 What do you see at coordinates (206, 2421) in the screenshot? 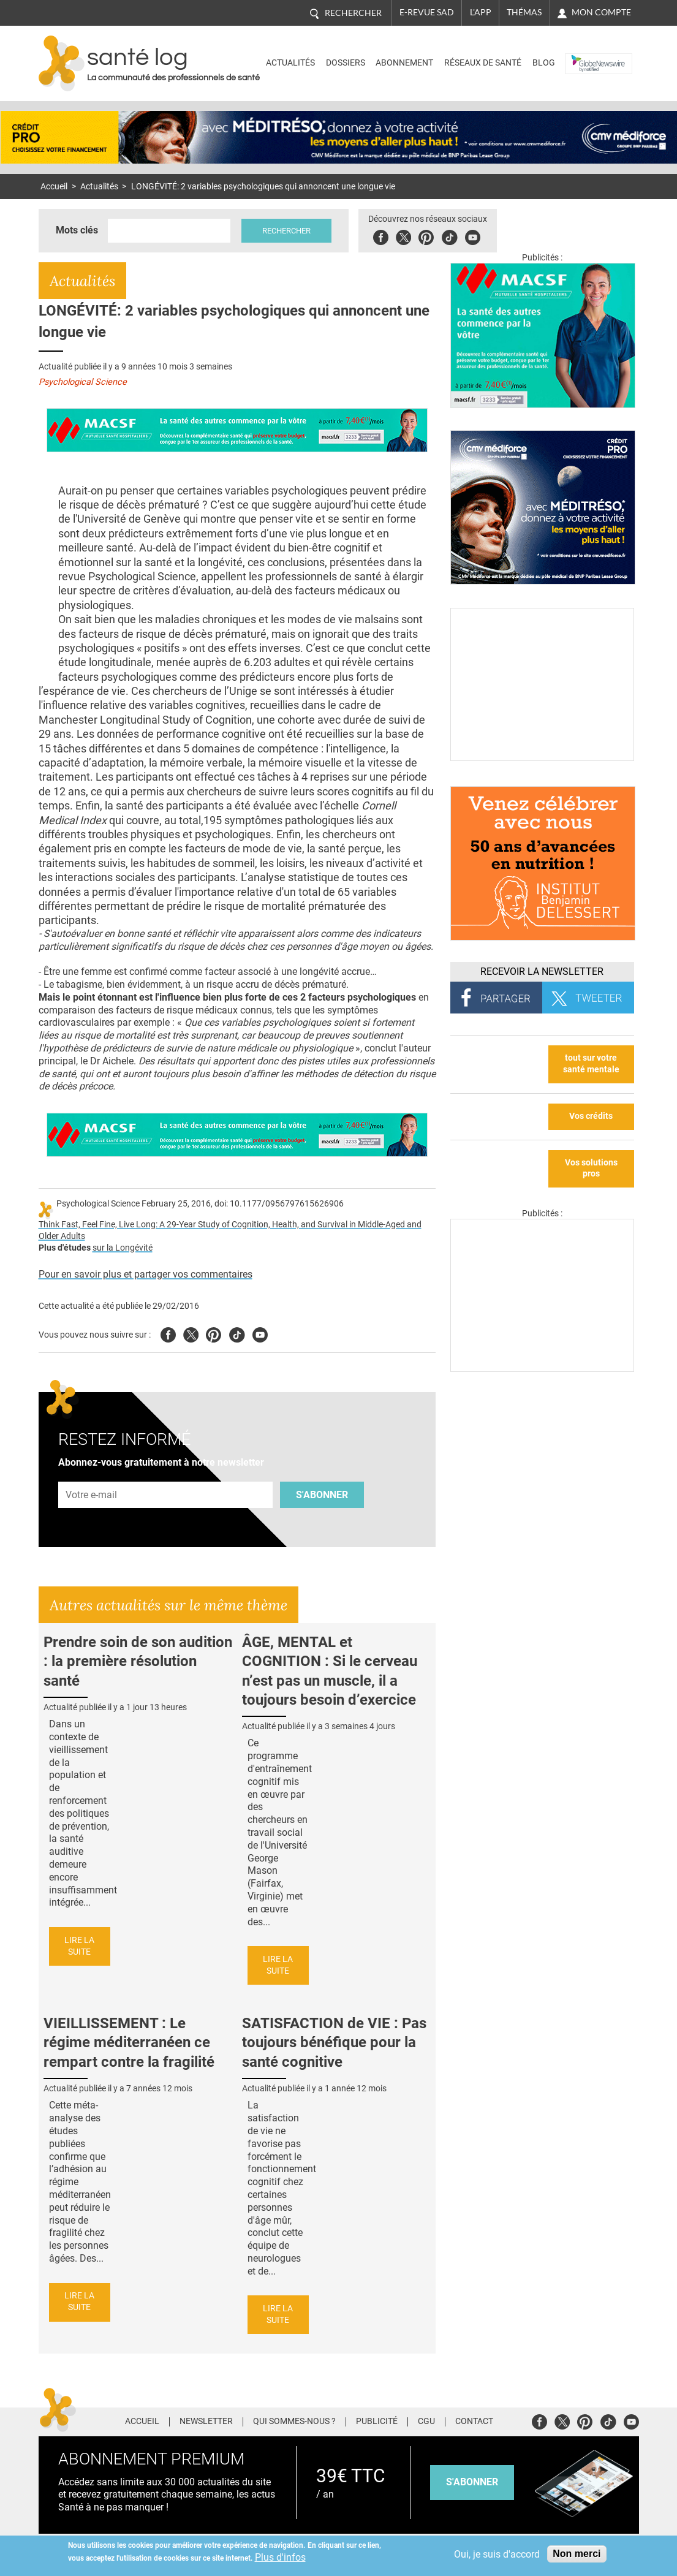
I see `Newsletter` at bounding box center [206, 2421].